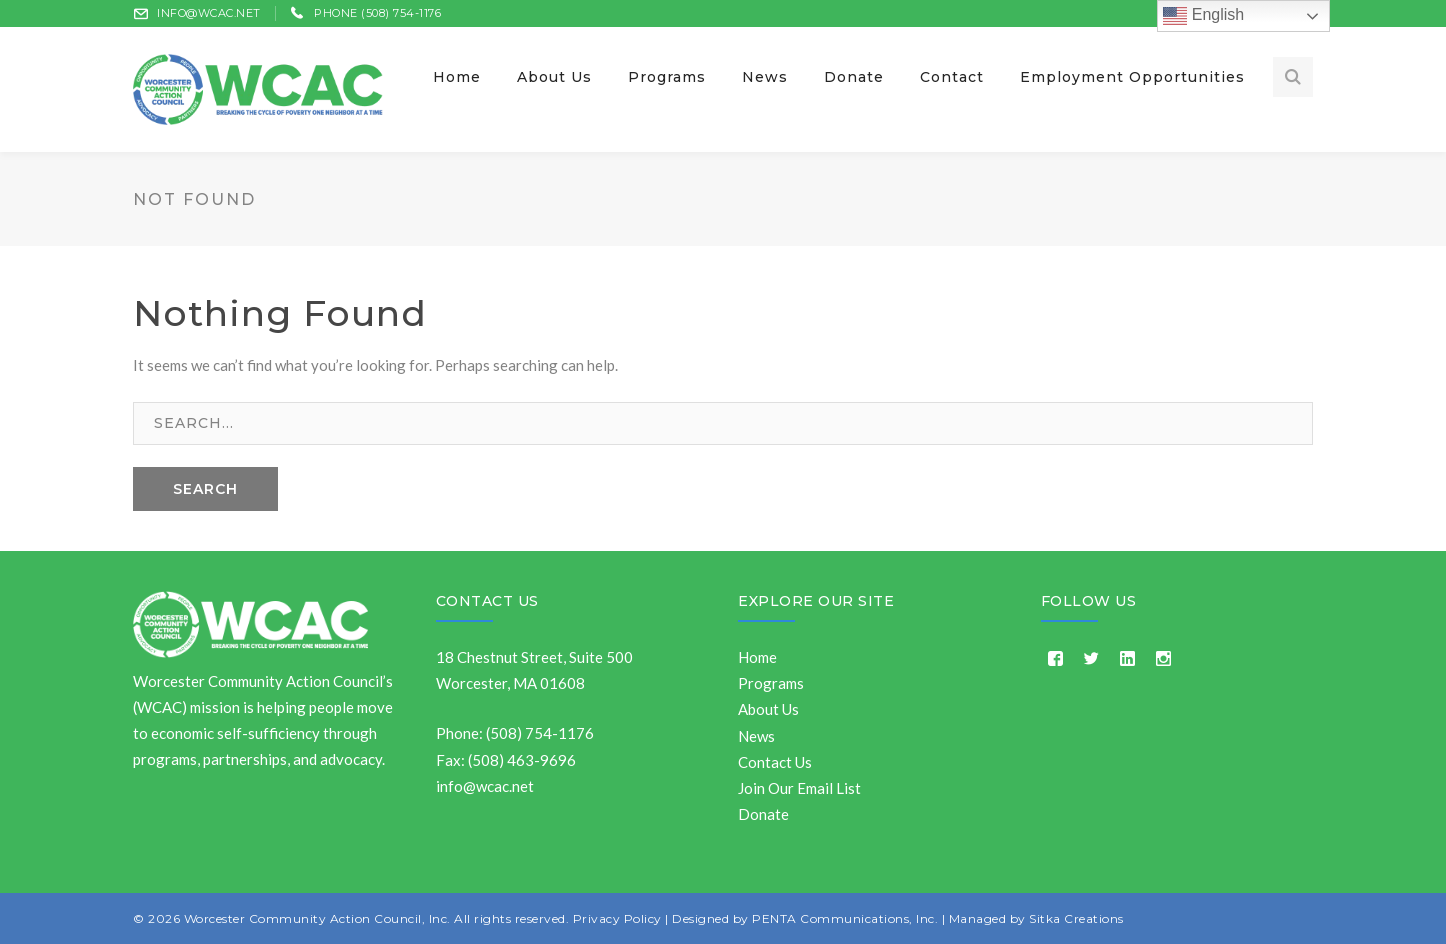 The height and width of the screenshot is (944, 1446). Describe the element at coordinates (799, 788) in the screenshot. I see `Join Our Email List` at that location.